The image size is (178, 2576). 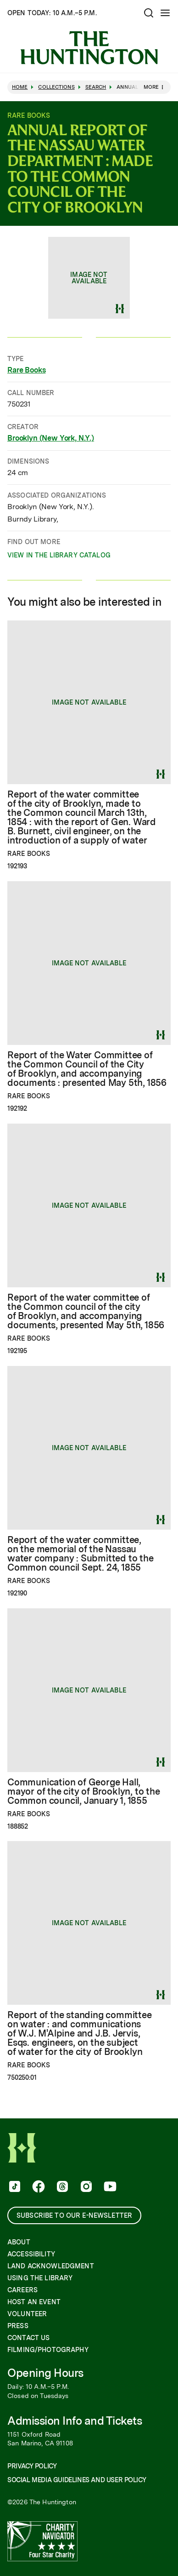 I want to click on View in the Library catalog, so click(x=59, y=556).